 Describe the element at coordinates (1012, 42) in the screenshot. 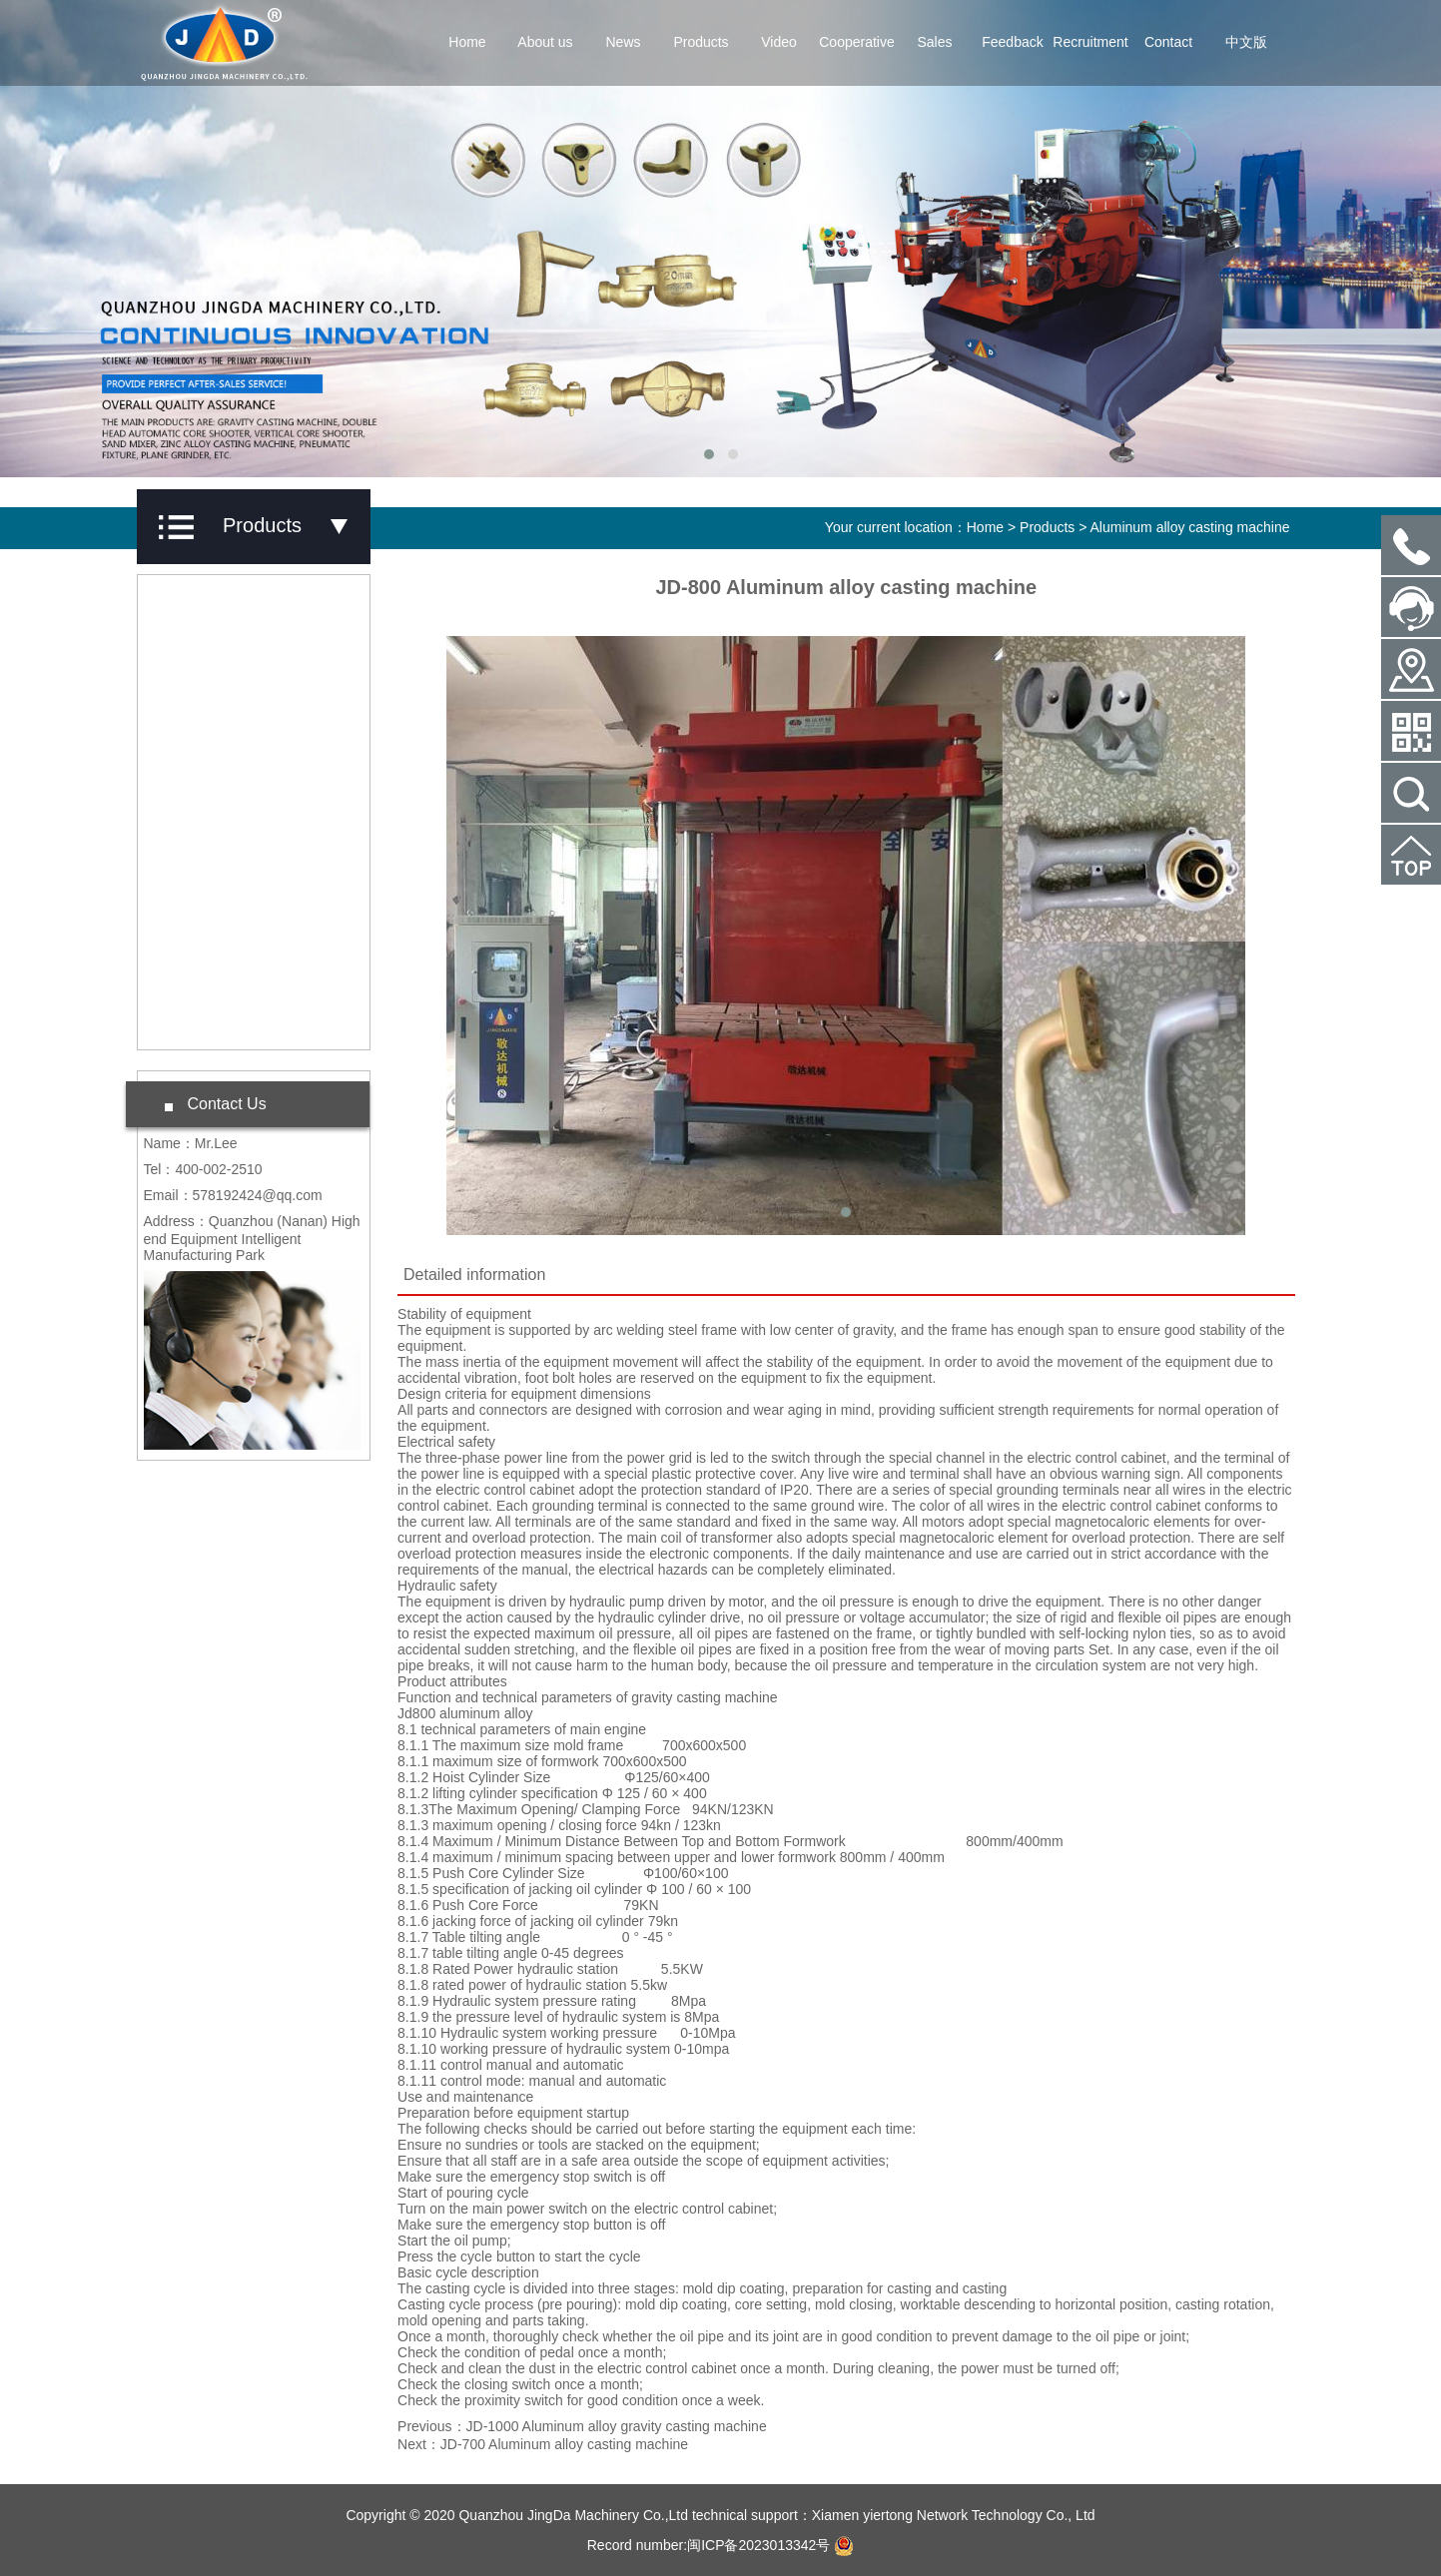

I see `Feedback` at that location.